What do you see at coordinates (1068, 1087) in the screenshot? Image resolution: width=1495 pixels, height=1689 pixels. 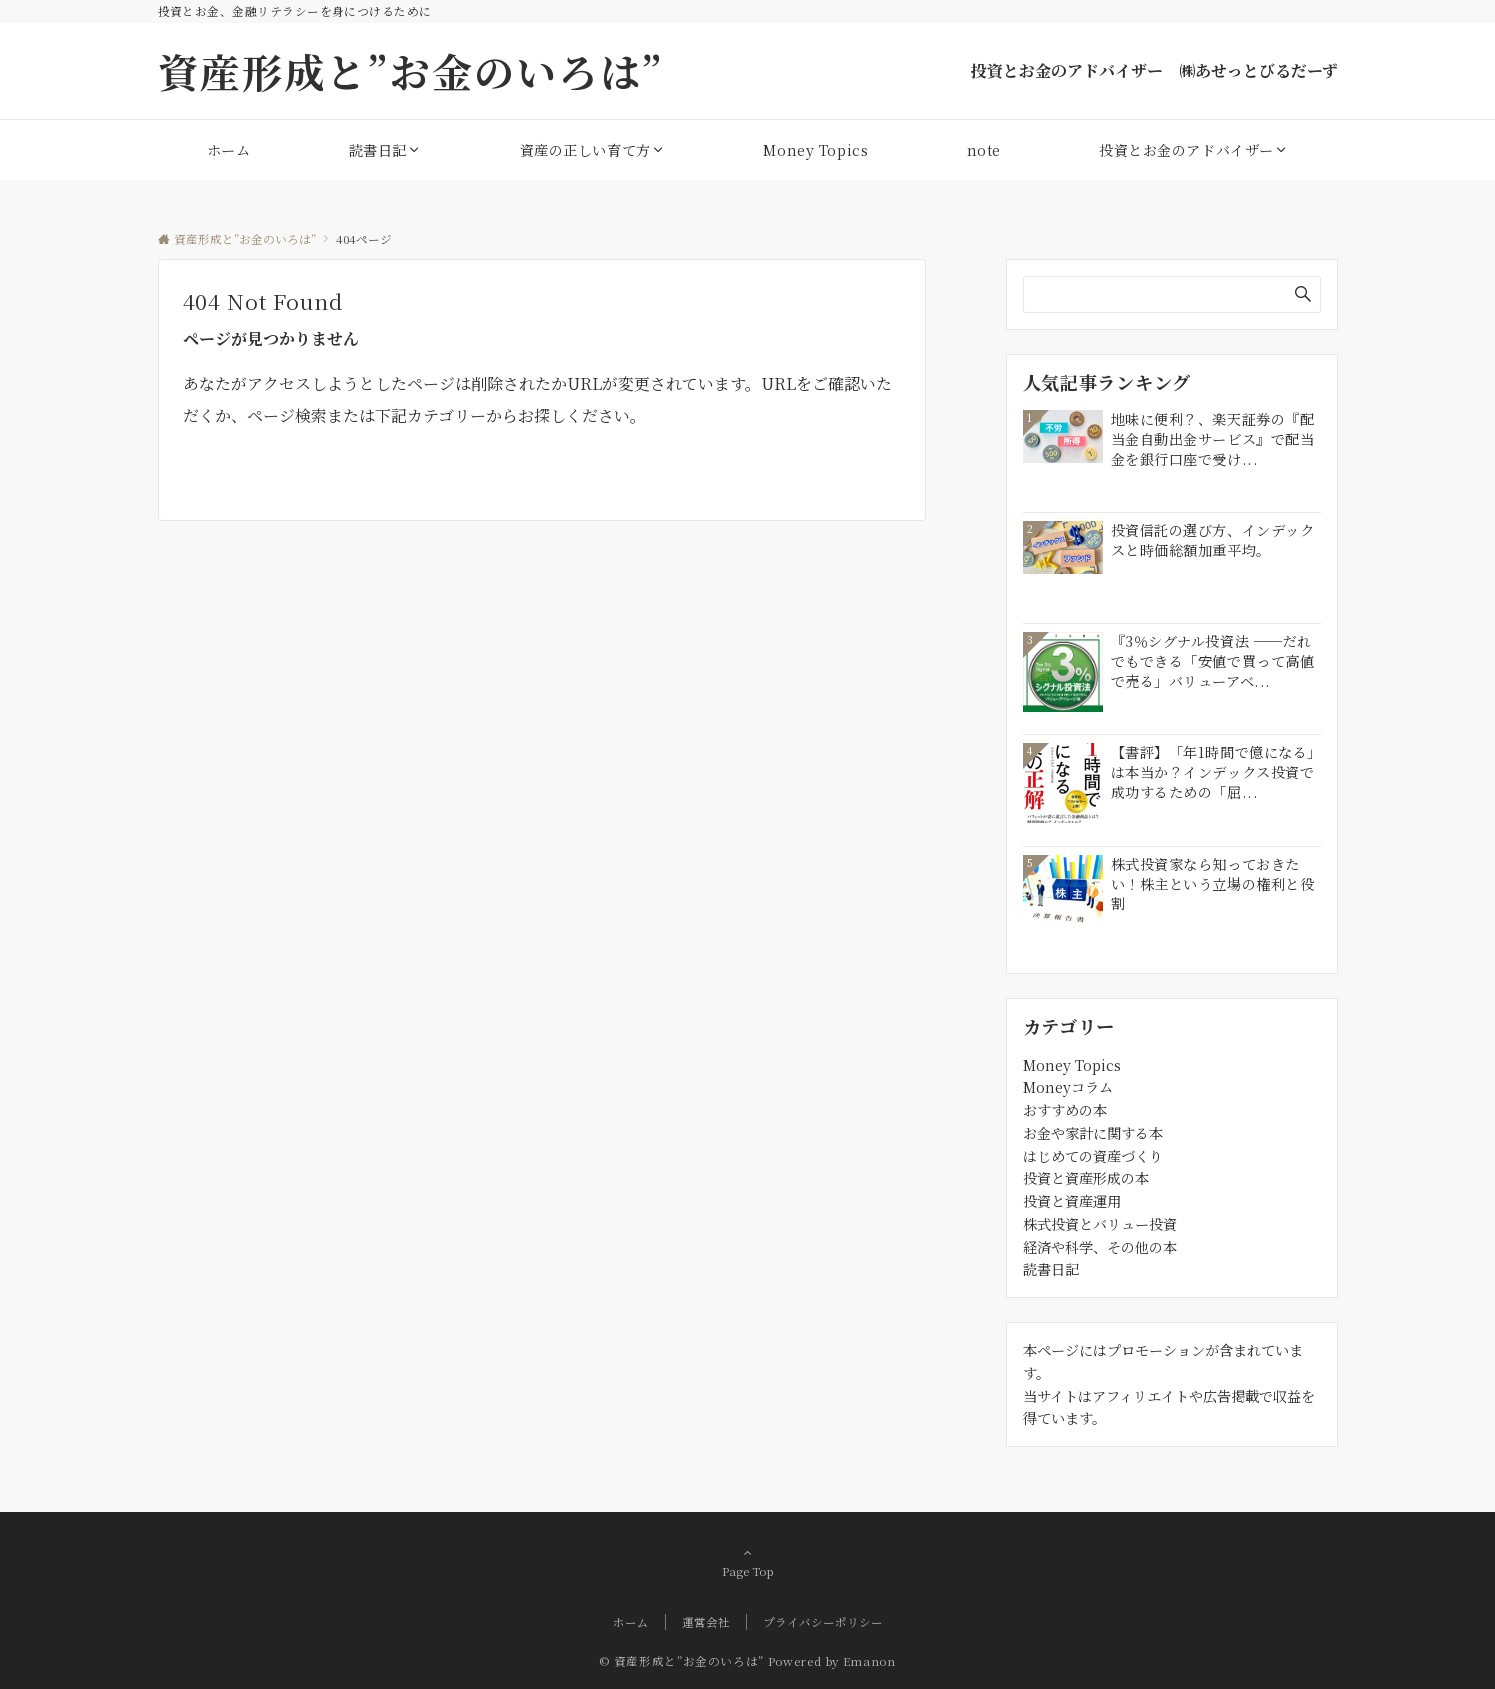 I see `Moneyコラム` at bounding box center [1068, 1087].